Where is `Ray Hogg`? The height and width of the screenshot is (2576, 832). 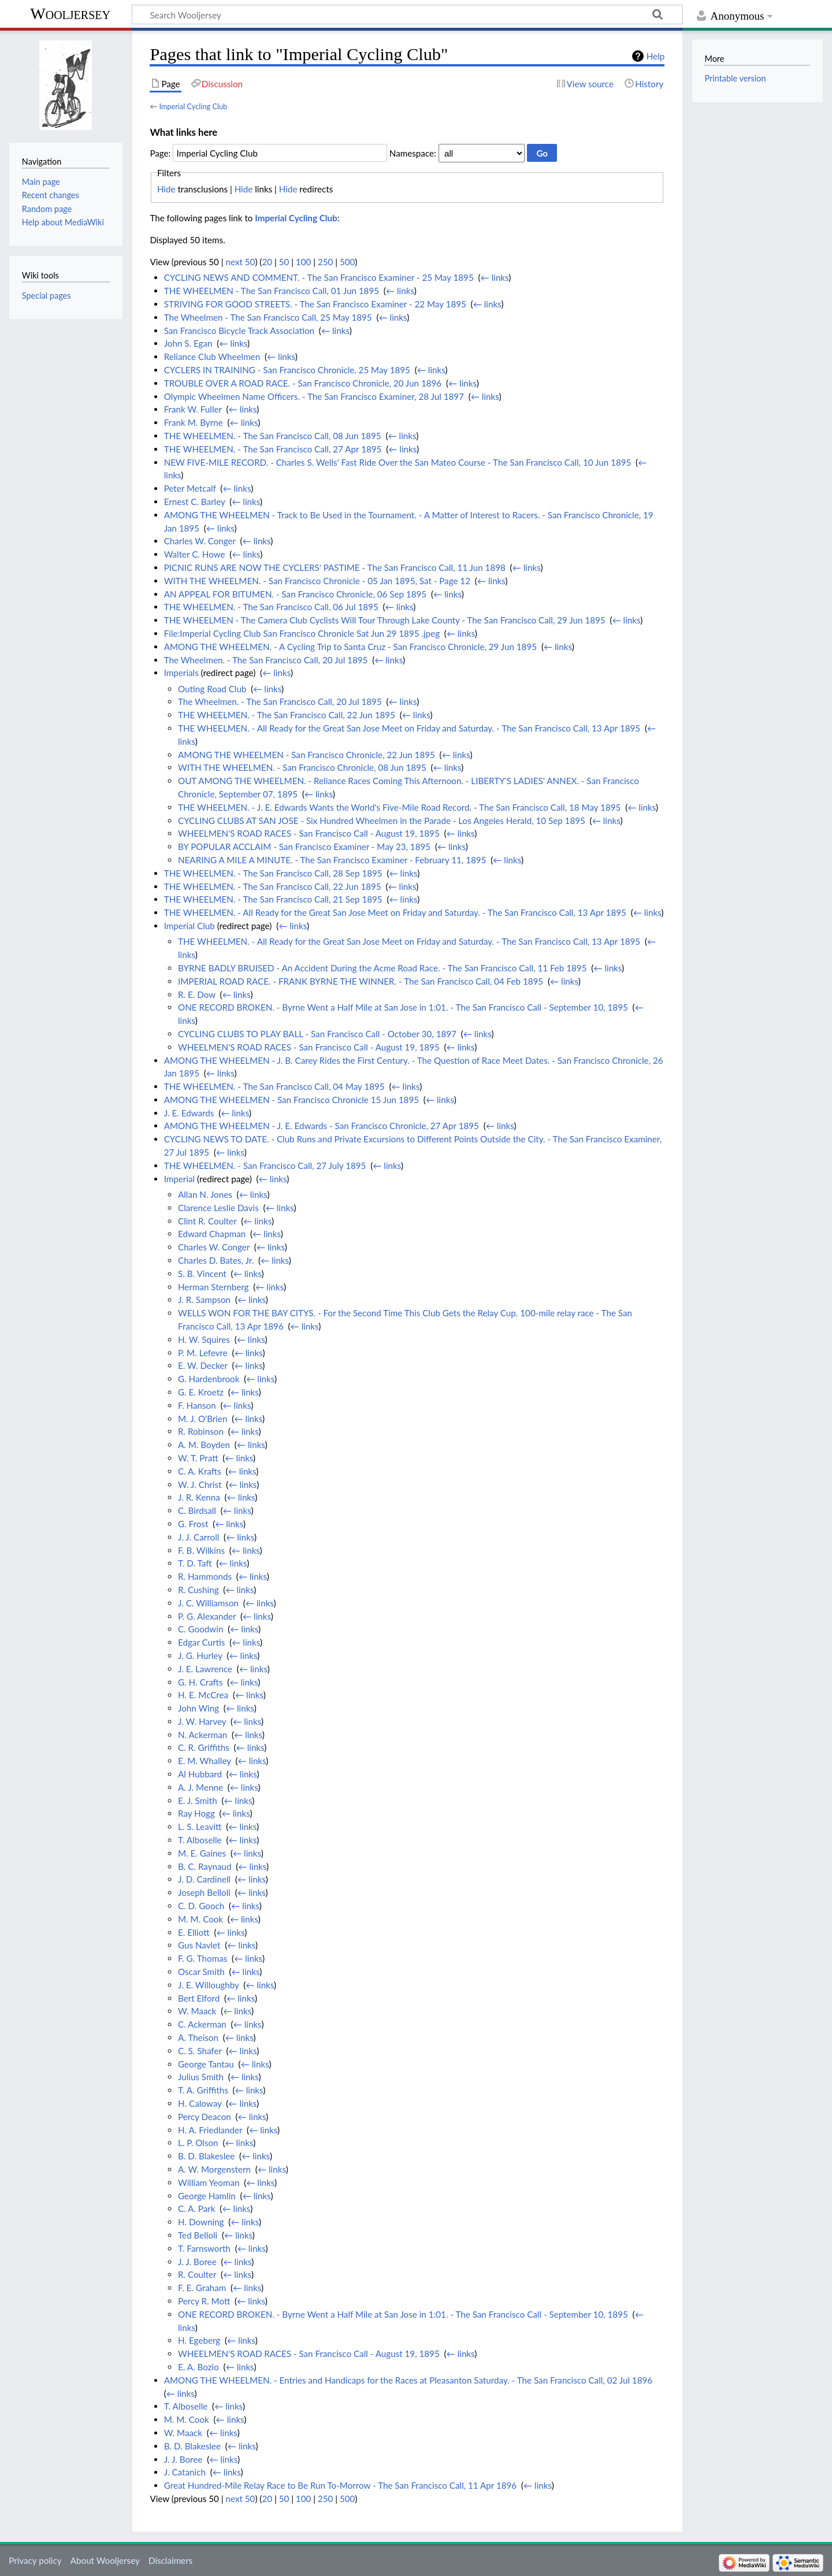 Ray Hogg is located at coordinates (196, 1813).